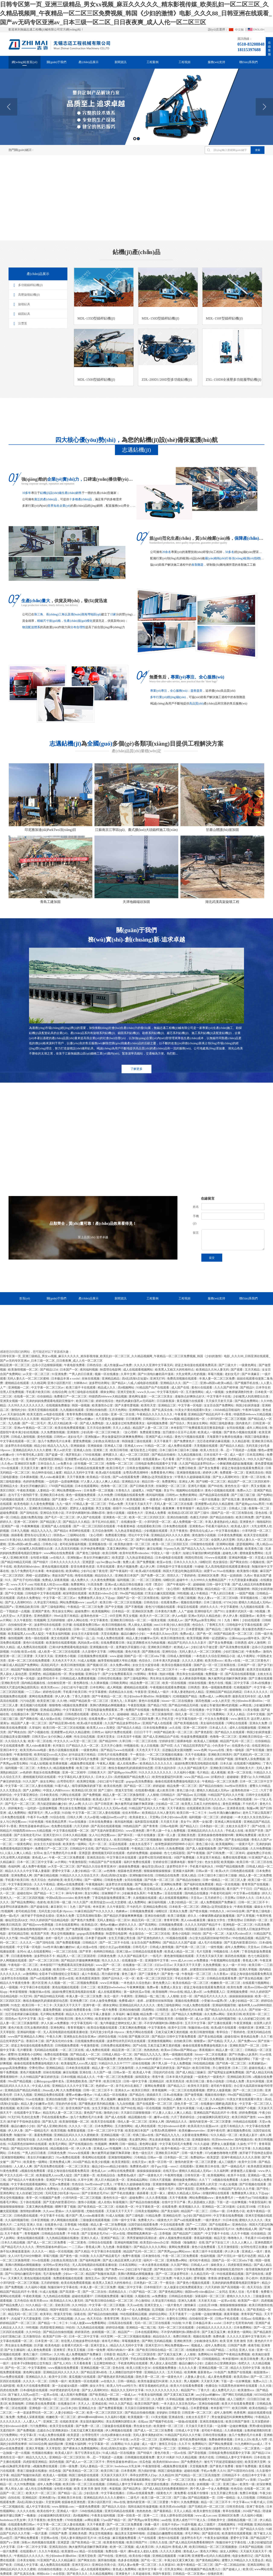  What do you see at coordinates (110, 1633) in the screenshot?
I see `天堂在线播放` at bounding box center [110, 1633].